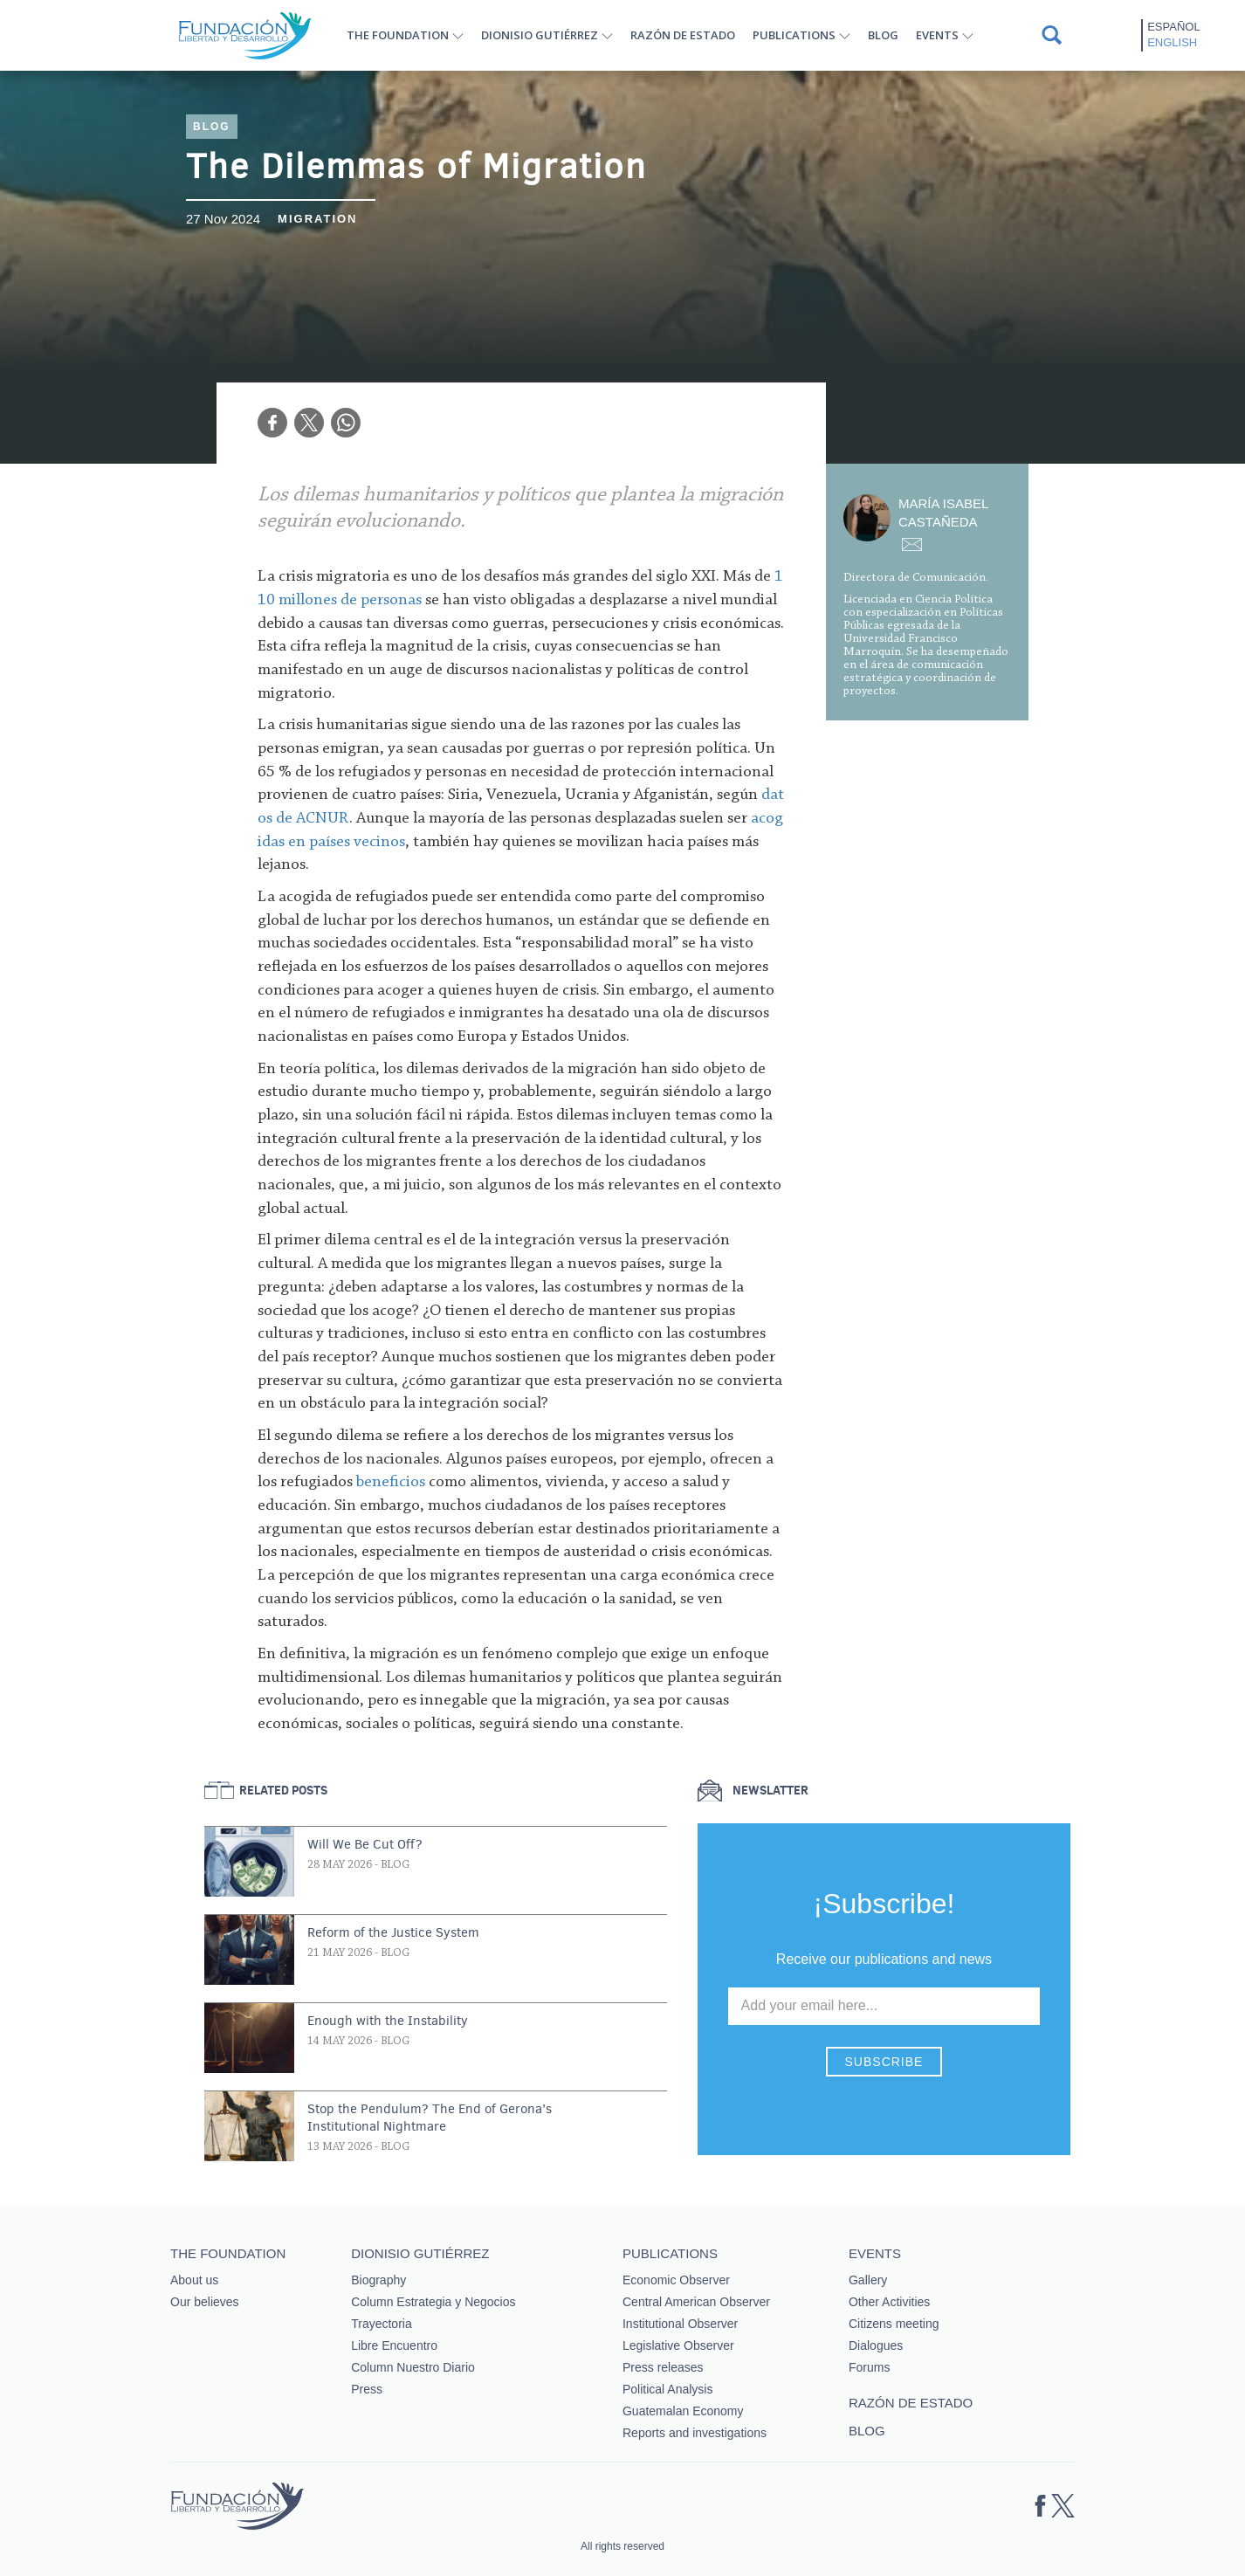 The width and height of the screenshot is (1245, 2576). What do you see at coordinates (663, 2367) in the screenshot?
I see `Press releases` at bounding box center [663, 2367].